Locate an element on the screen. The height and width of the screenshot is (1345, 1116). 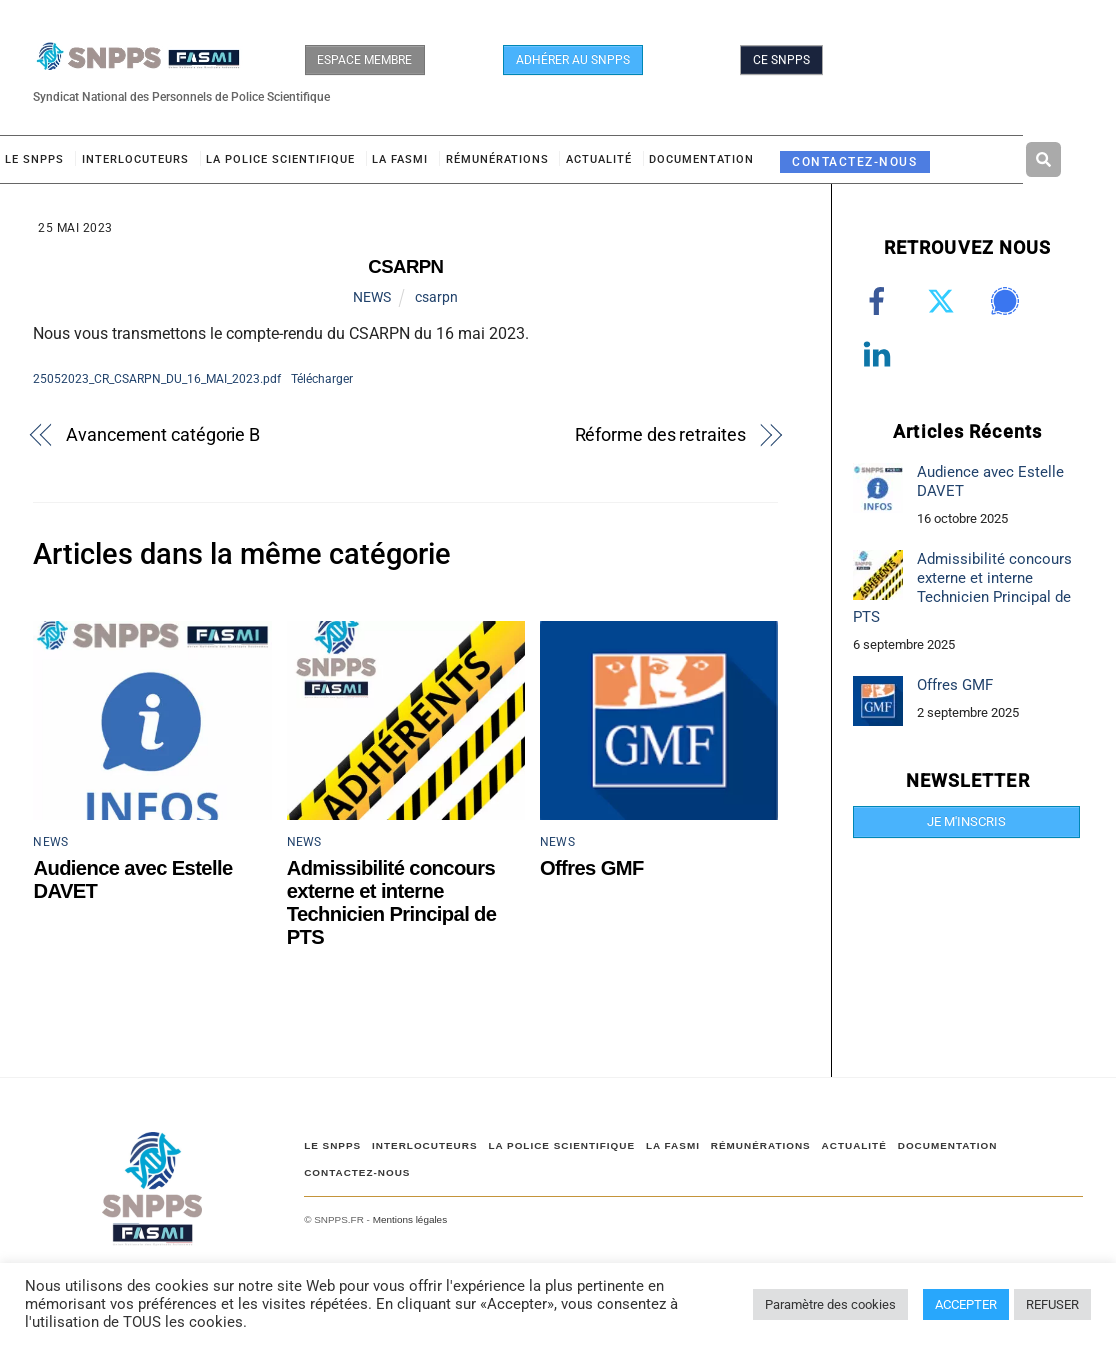
[linkedin] is located at coordinates (880, 355).